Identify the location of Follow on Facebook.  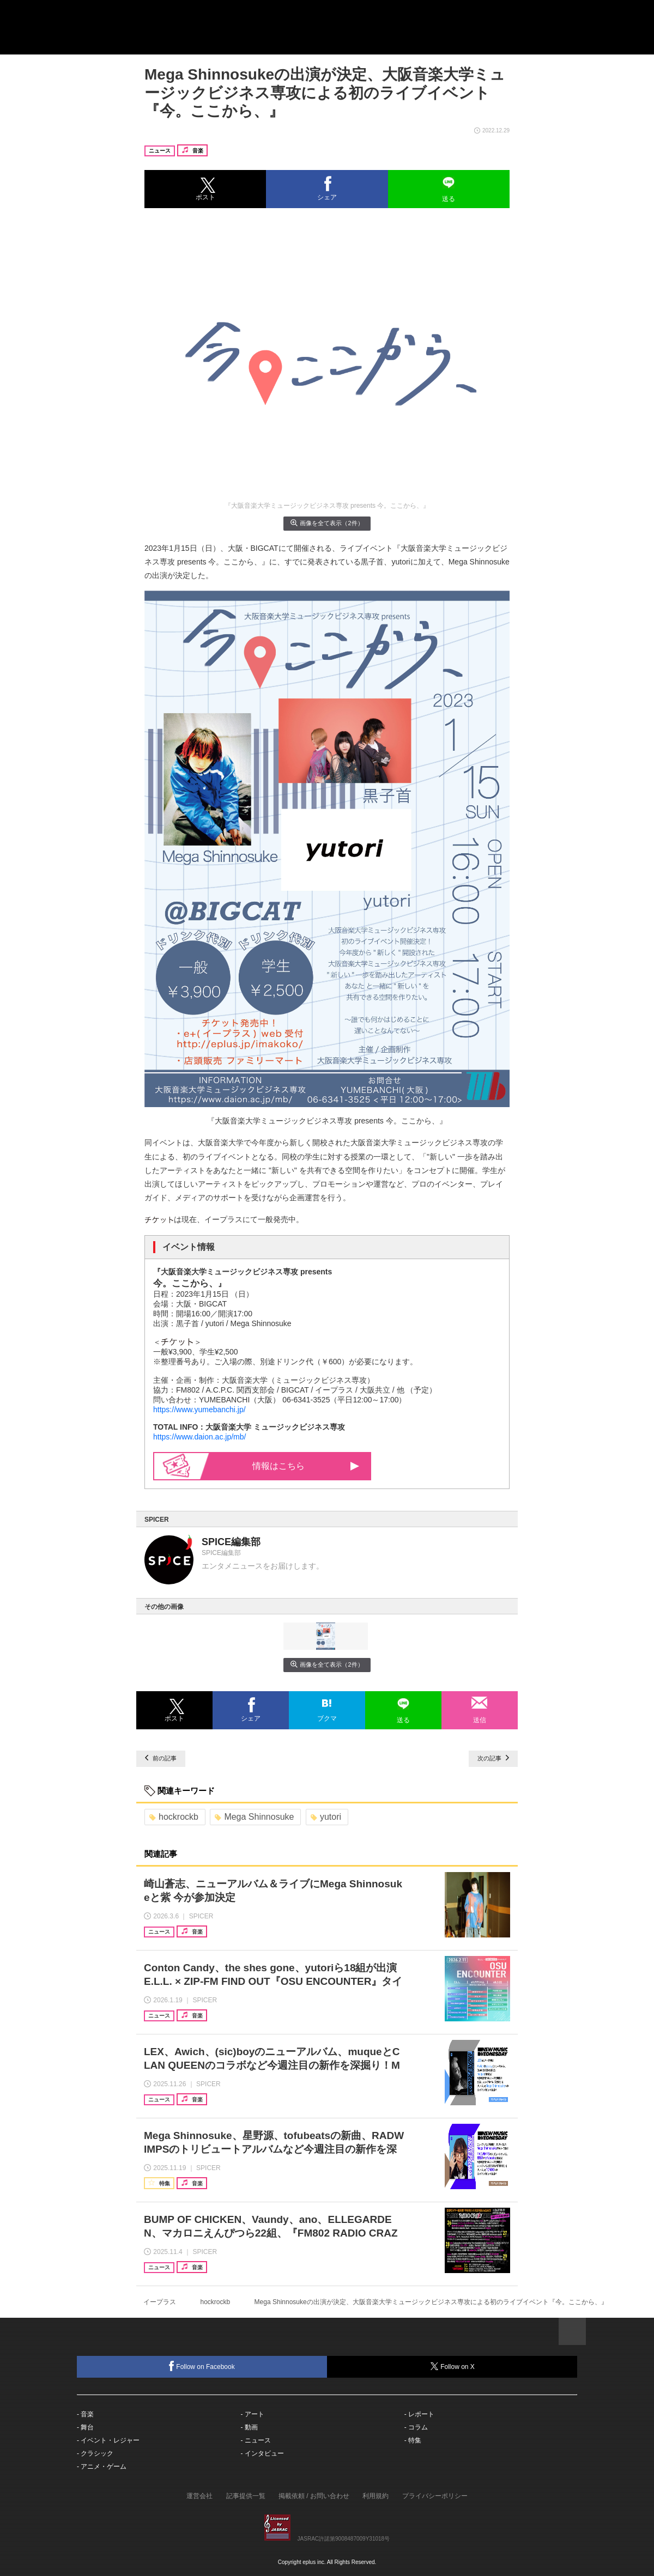
(201, 2366).